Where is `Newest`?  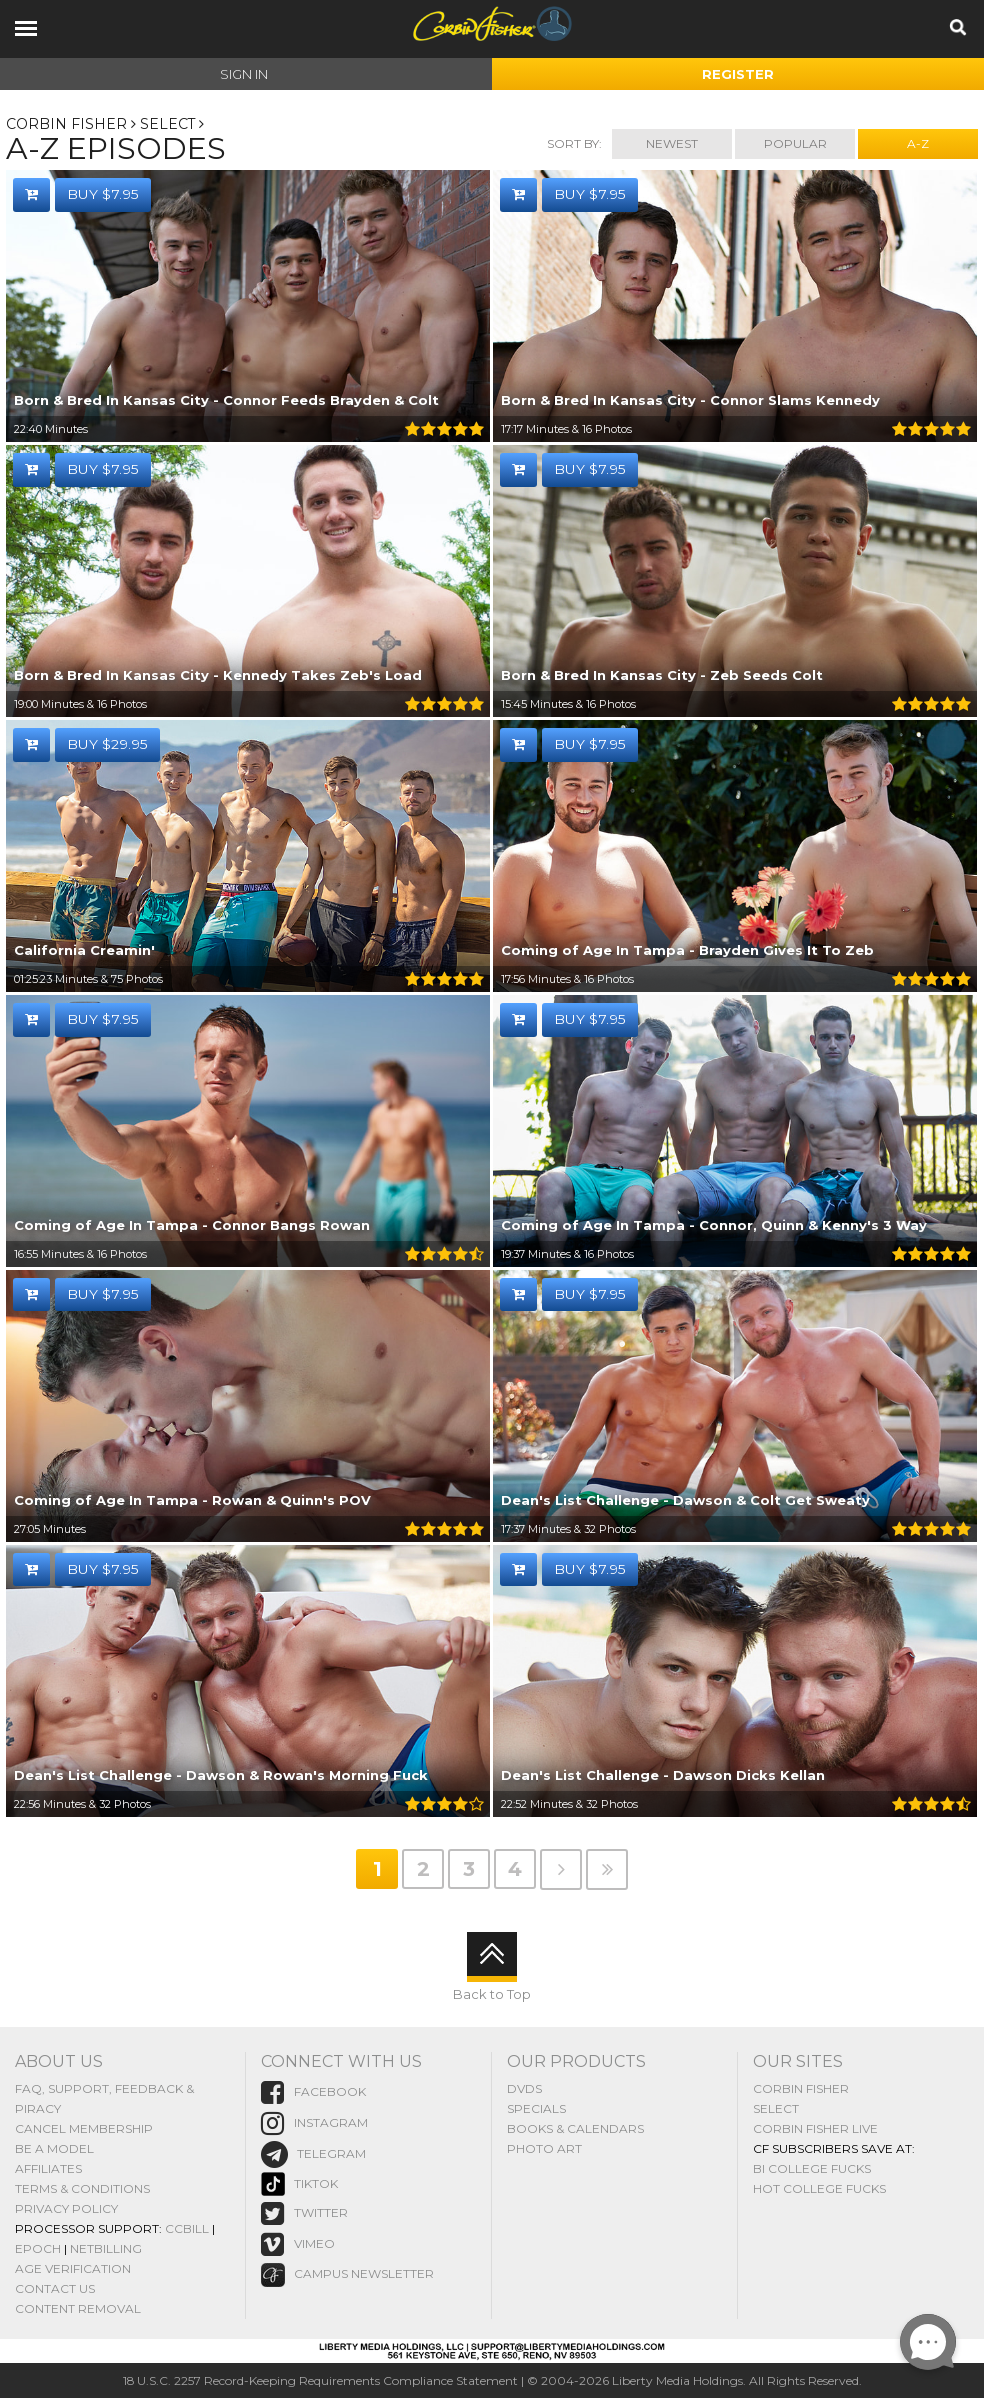
Newest is located at coordinates (672, 143).